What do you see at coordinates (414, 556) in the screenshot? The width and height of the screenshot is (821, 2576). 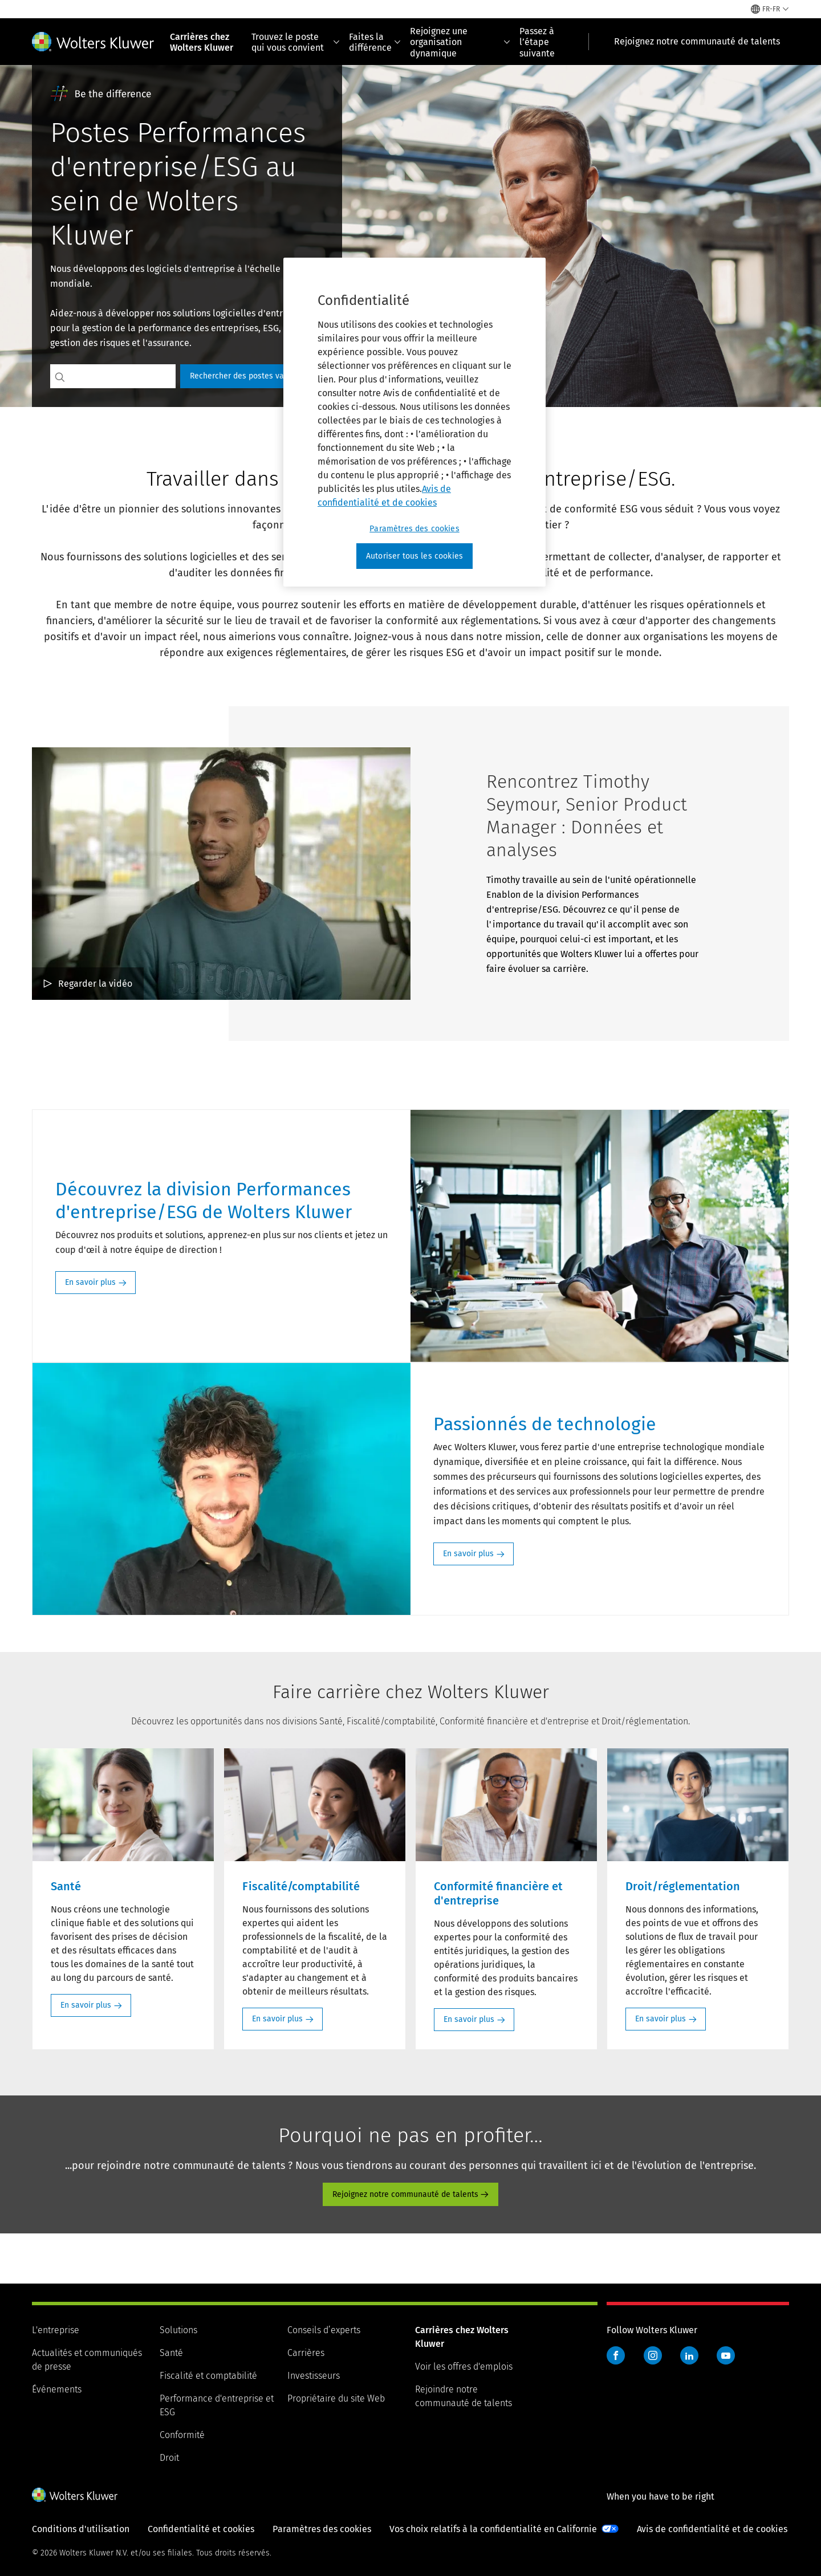 I see `Autoriser tous les cookies` at bounding box center [414, 556].